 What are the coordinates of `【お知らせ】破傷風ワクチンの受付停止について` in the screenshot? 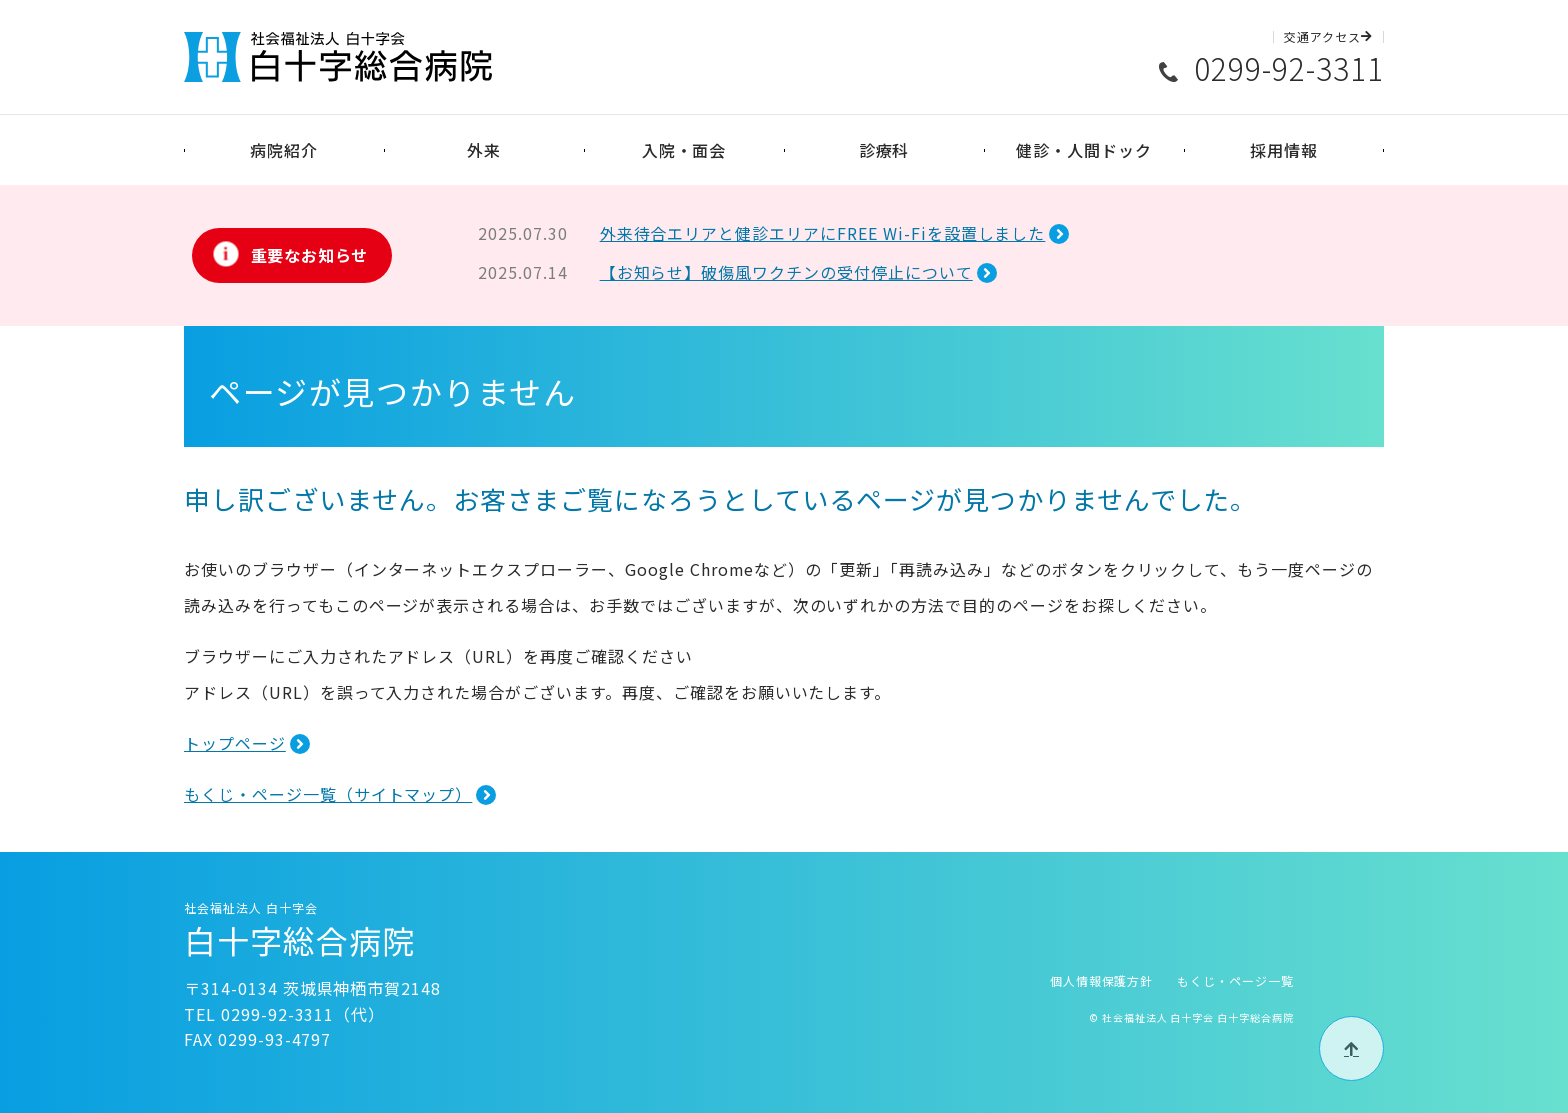 It's located at (786, 272).